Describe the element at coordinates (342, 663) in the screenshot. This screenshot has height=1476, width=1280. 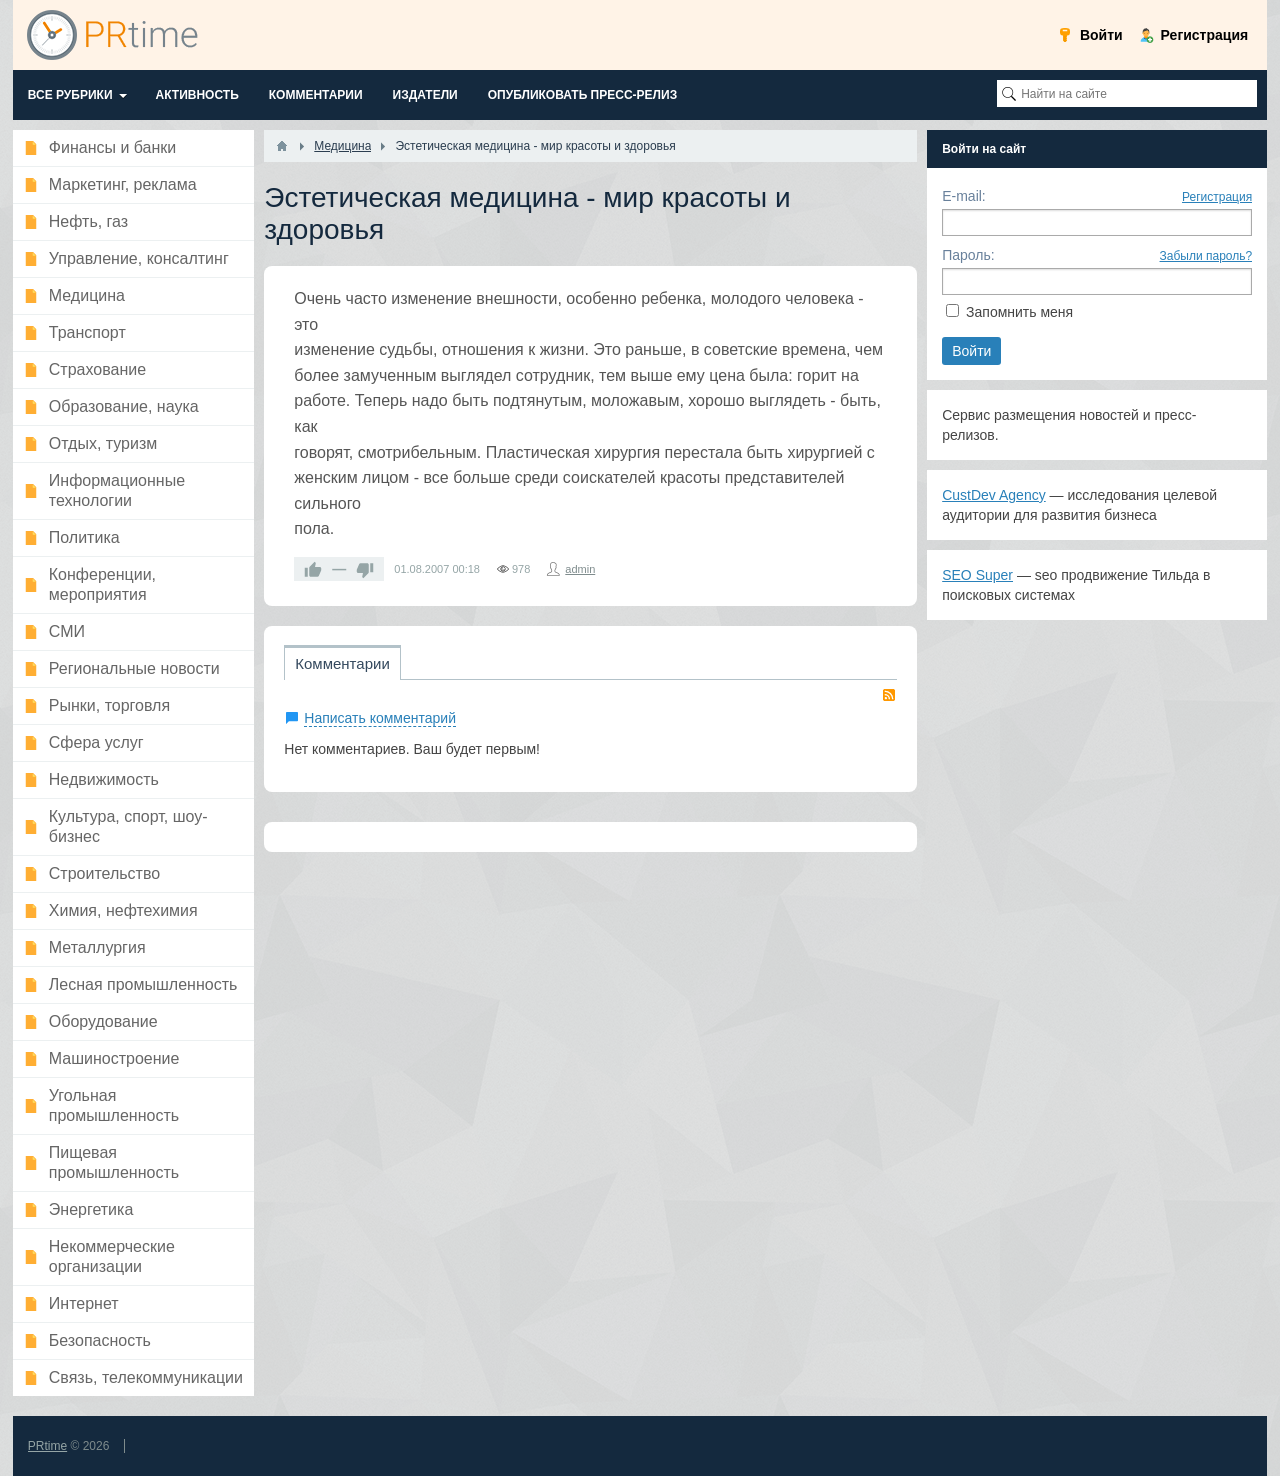
I see `Комментарии` at that location.